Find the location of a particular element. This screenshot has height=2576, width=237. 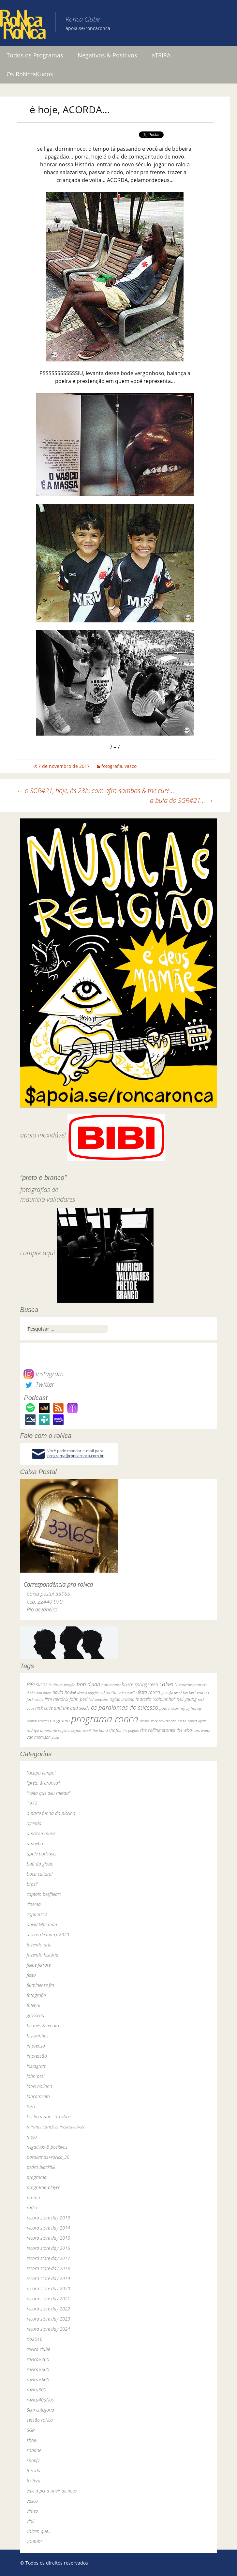

a bula do SGR#21… is located at coordinates (182, 800).